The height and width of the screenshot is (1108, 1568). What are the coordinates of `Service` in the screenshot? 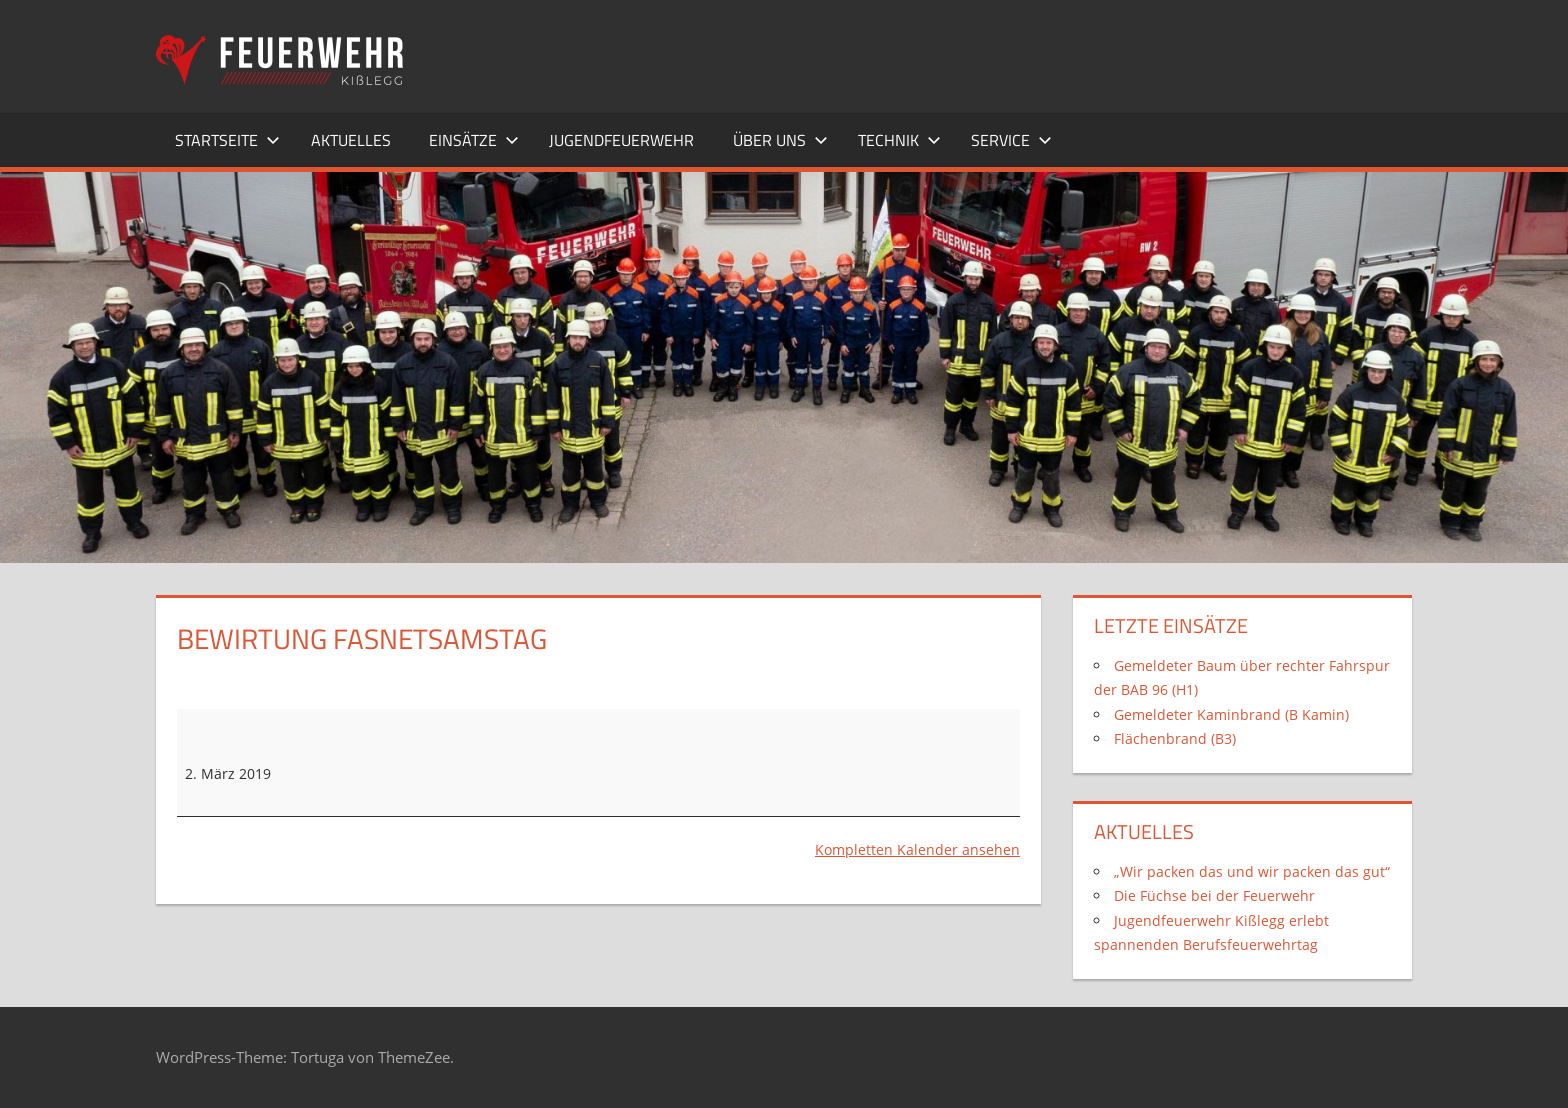 It's located at (1011, 140).